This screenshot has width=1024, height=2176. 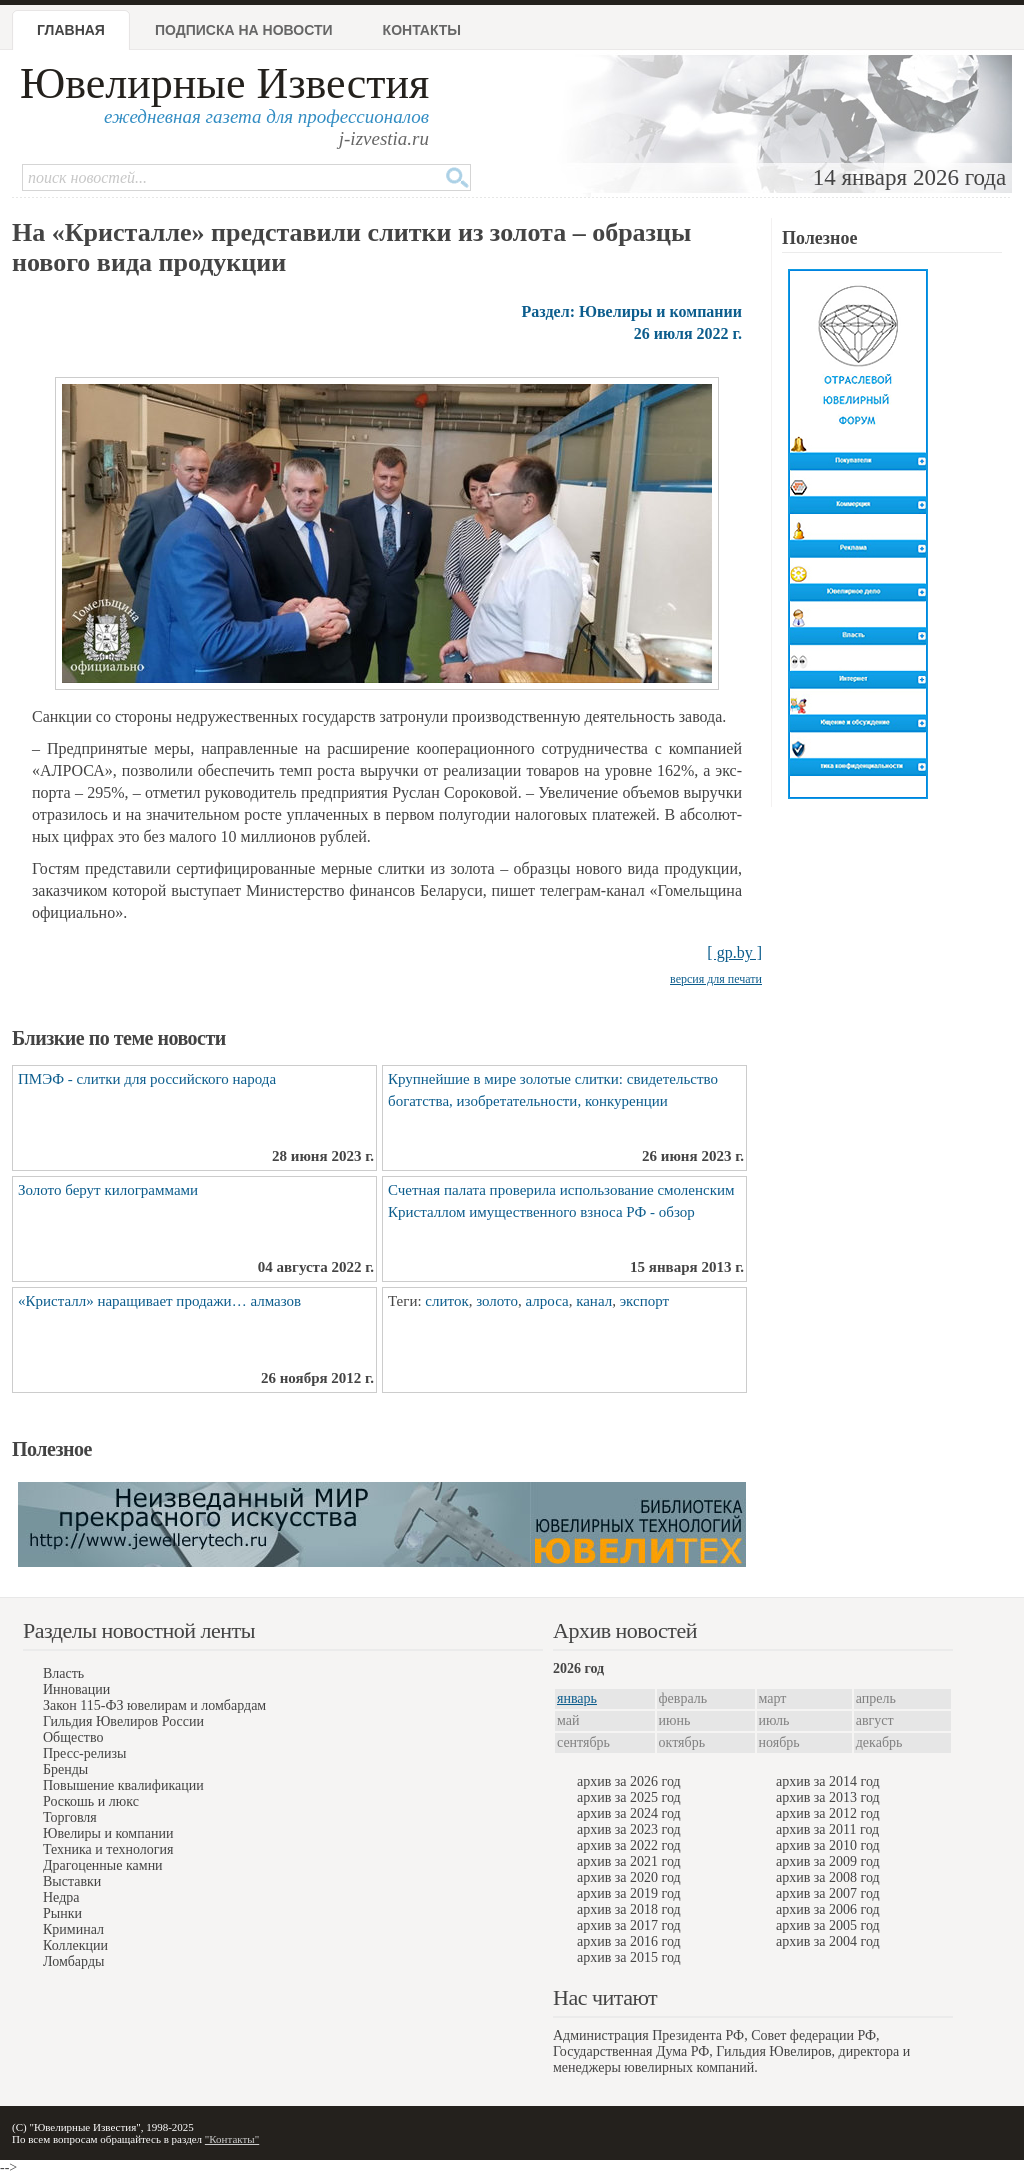 What do you see at coordinates (123, 1721) in the screenshot?
I see `Гильдия Ювелиров России` at bounding box center [123, 1721].